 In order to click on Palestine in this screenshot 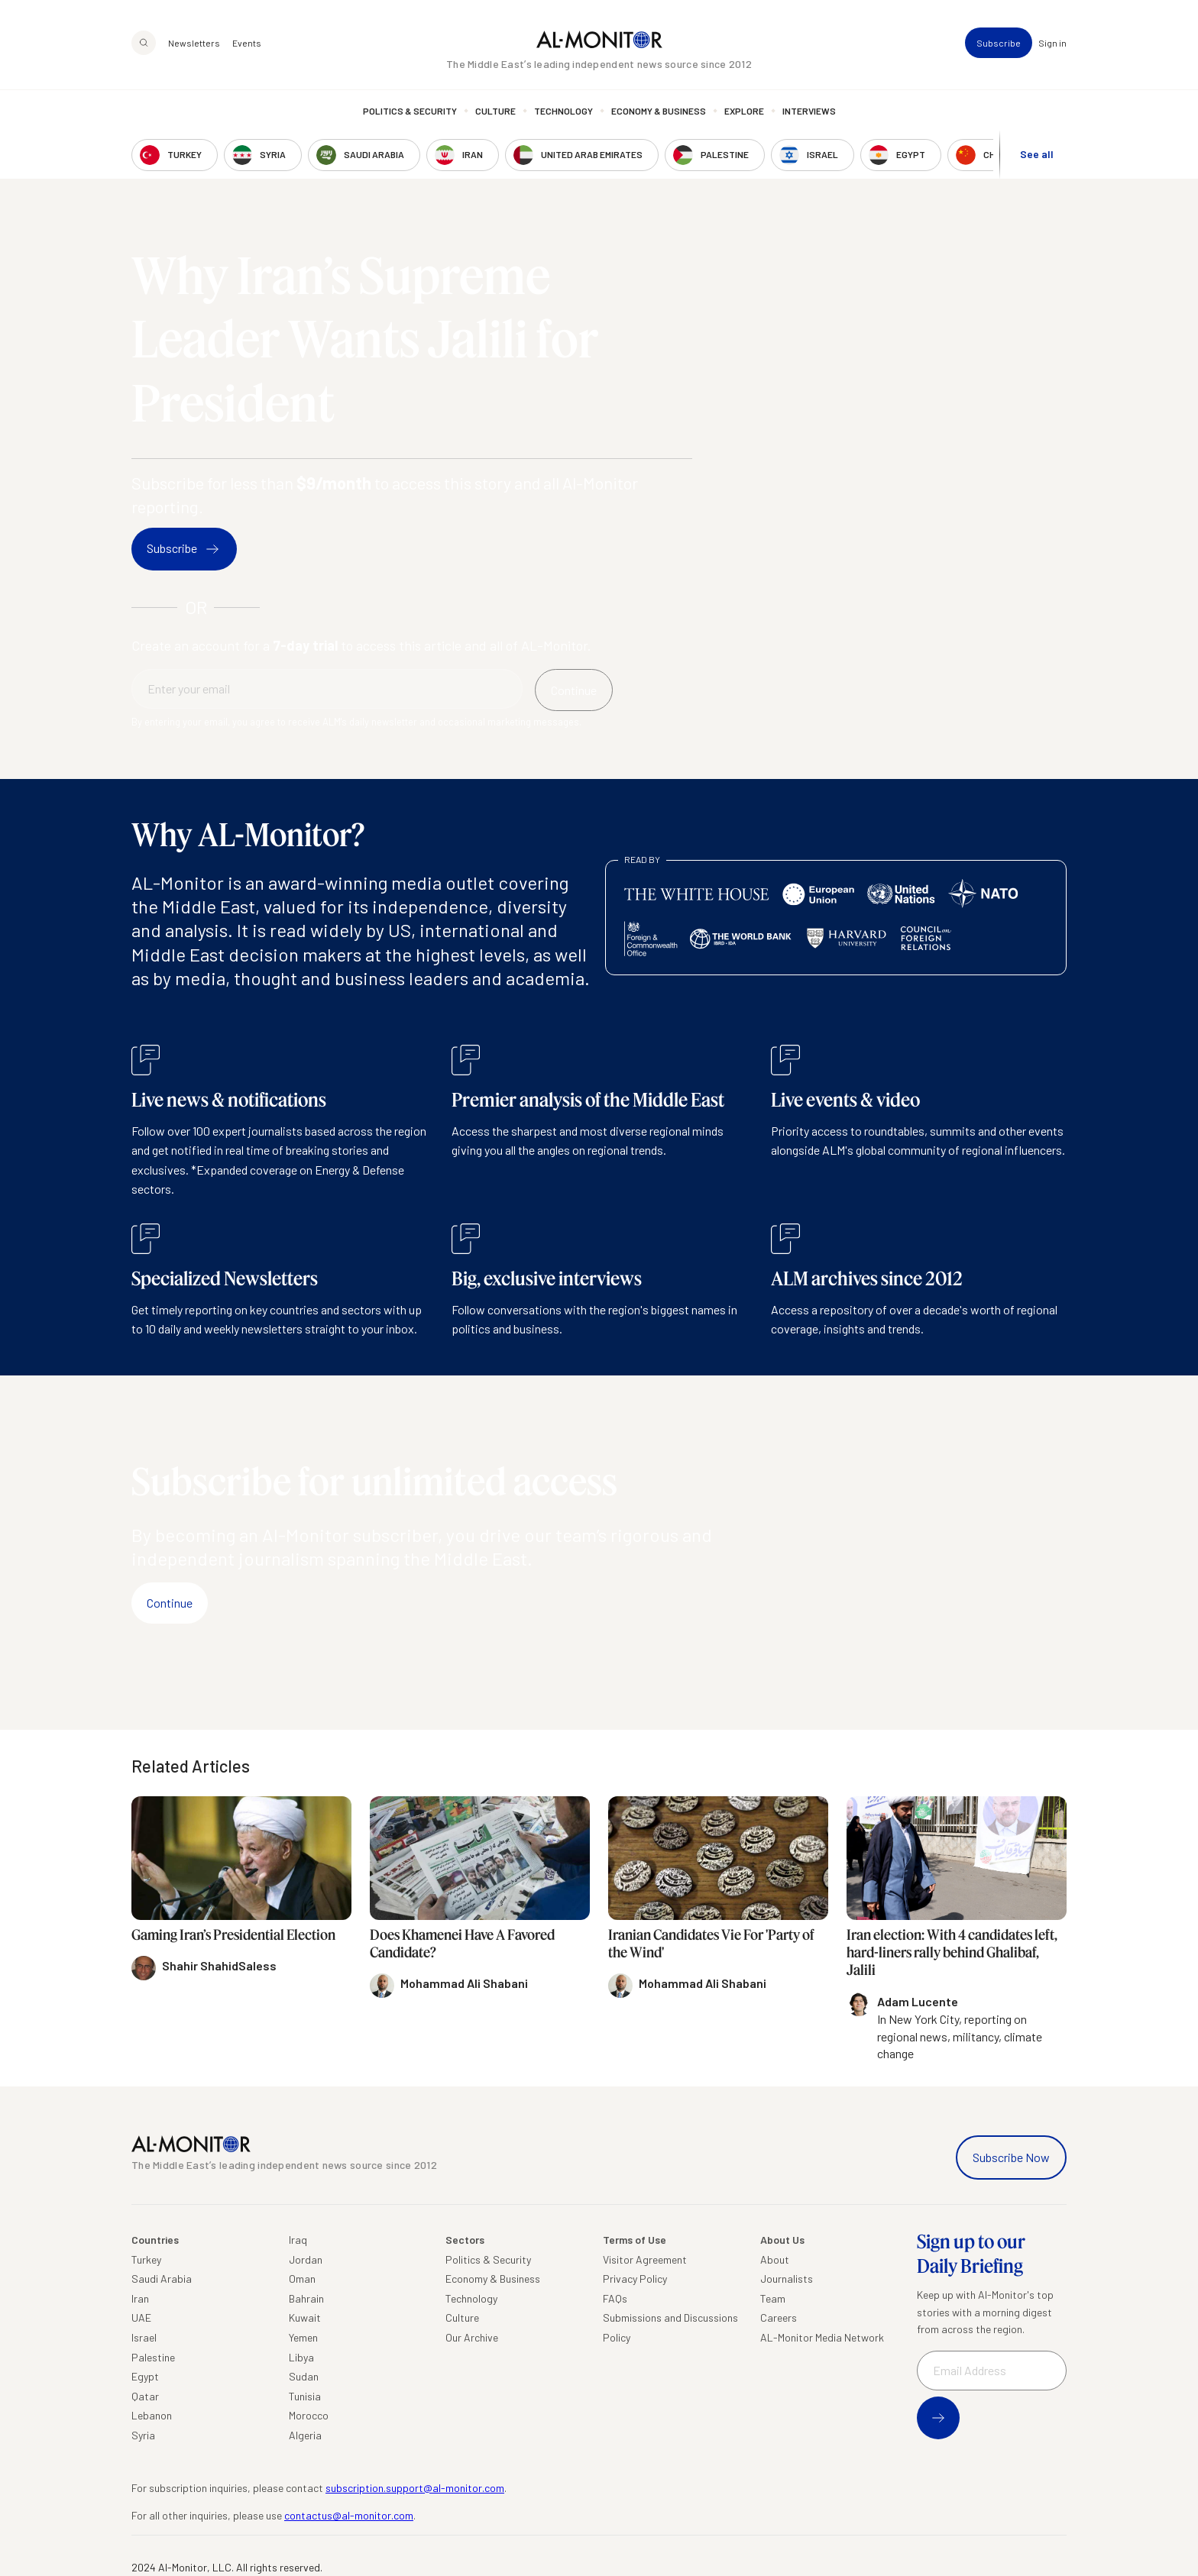, I will do `click(153, 2357)`.